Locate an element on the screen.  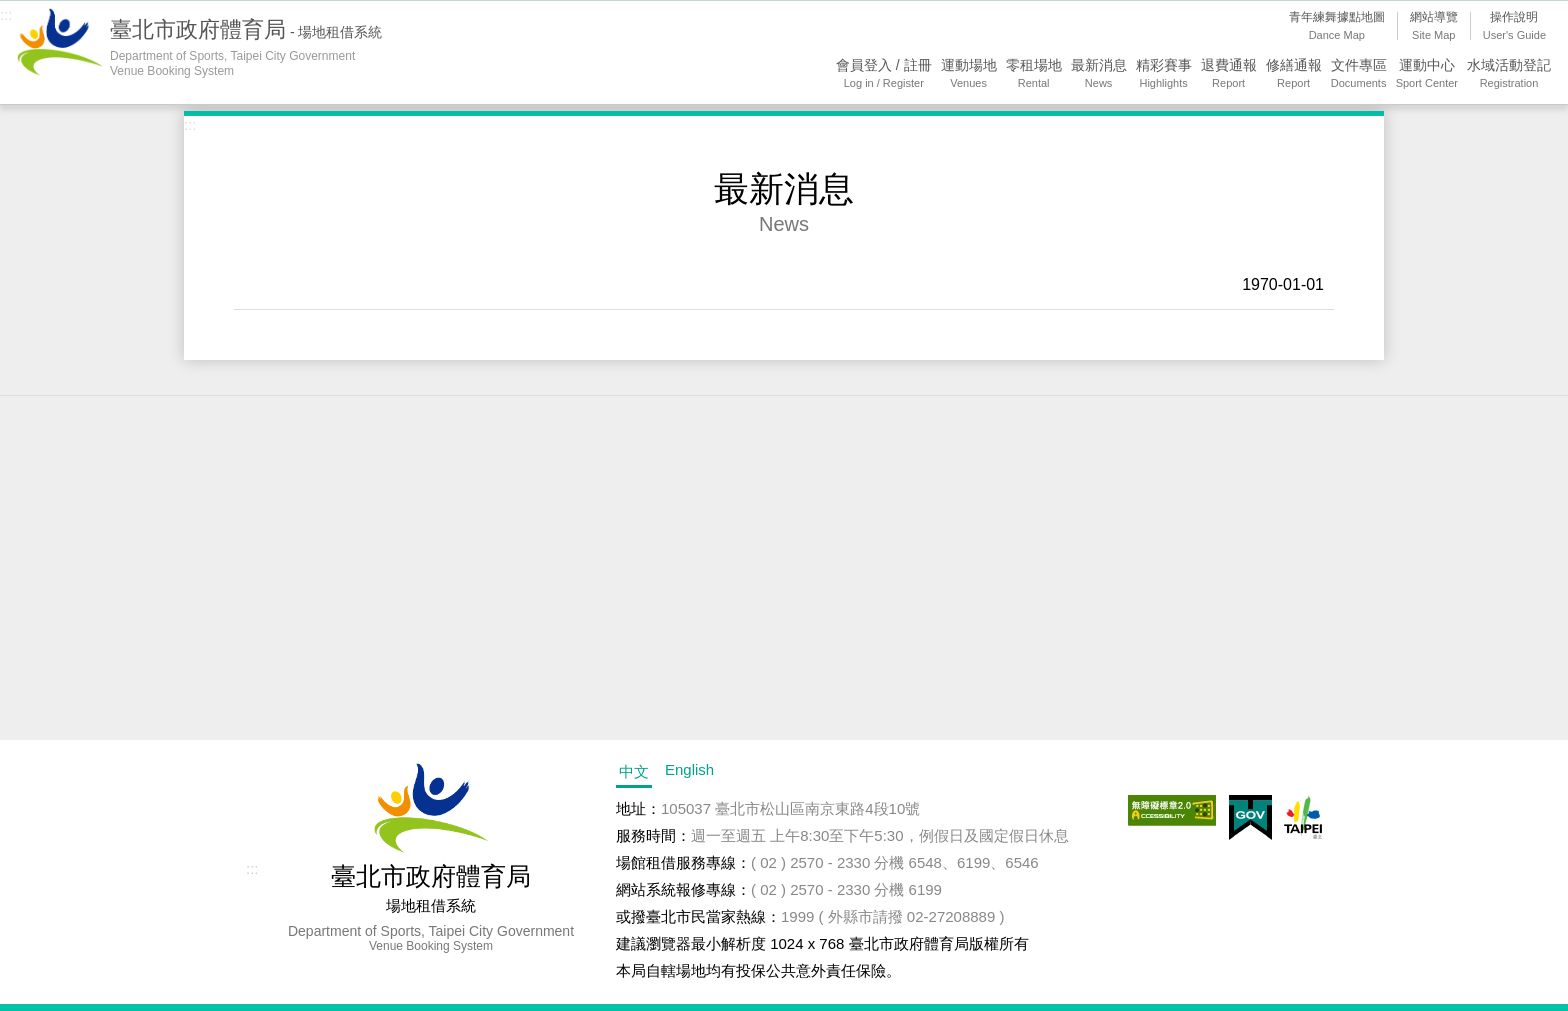
退費通報 is located at coordinates (1229, 74).